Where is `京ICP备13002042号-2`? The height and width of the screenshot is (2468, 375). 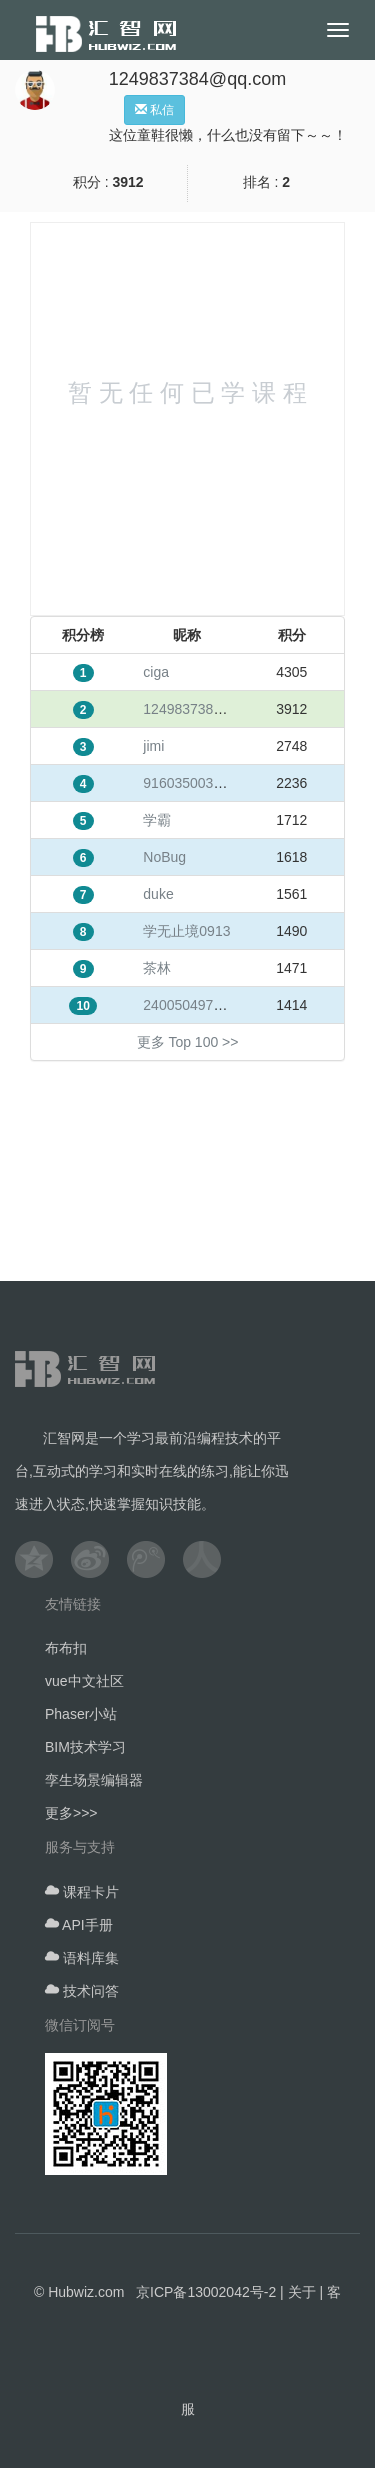
京ICP备13002042号-2 is located at coordinates (206, 2292).